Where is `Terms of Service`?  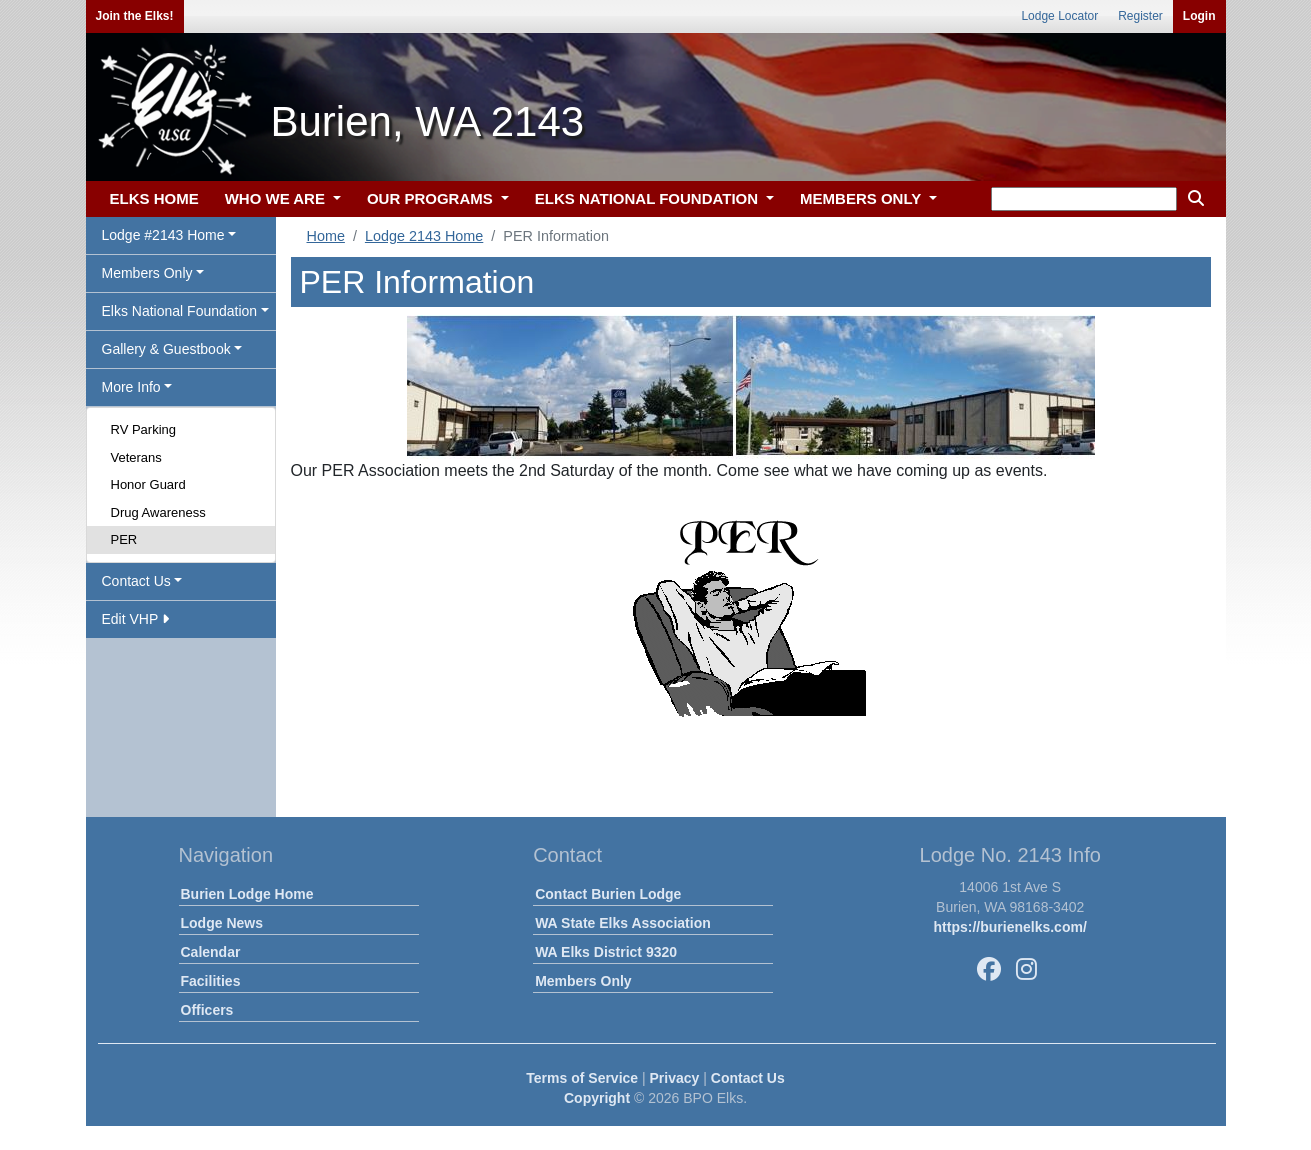 Terms of Service is located at coordinates (582, 1078).